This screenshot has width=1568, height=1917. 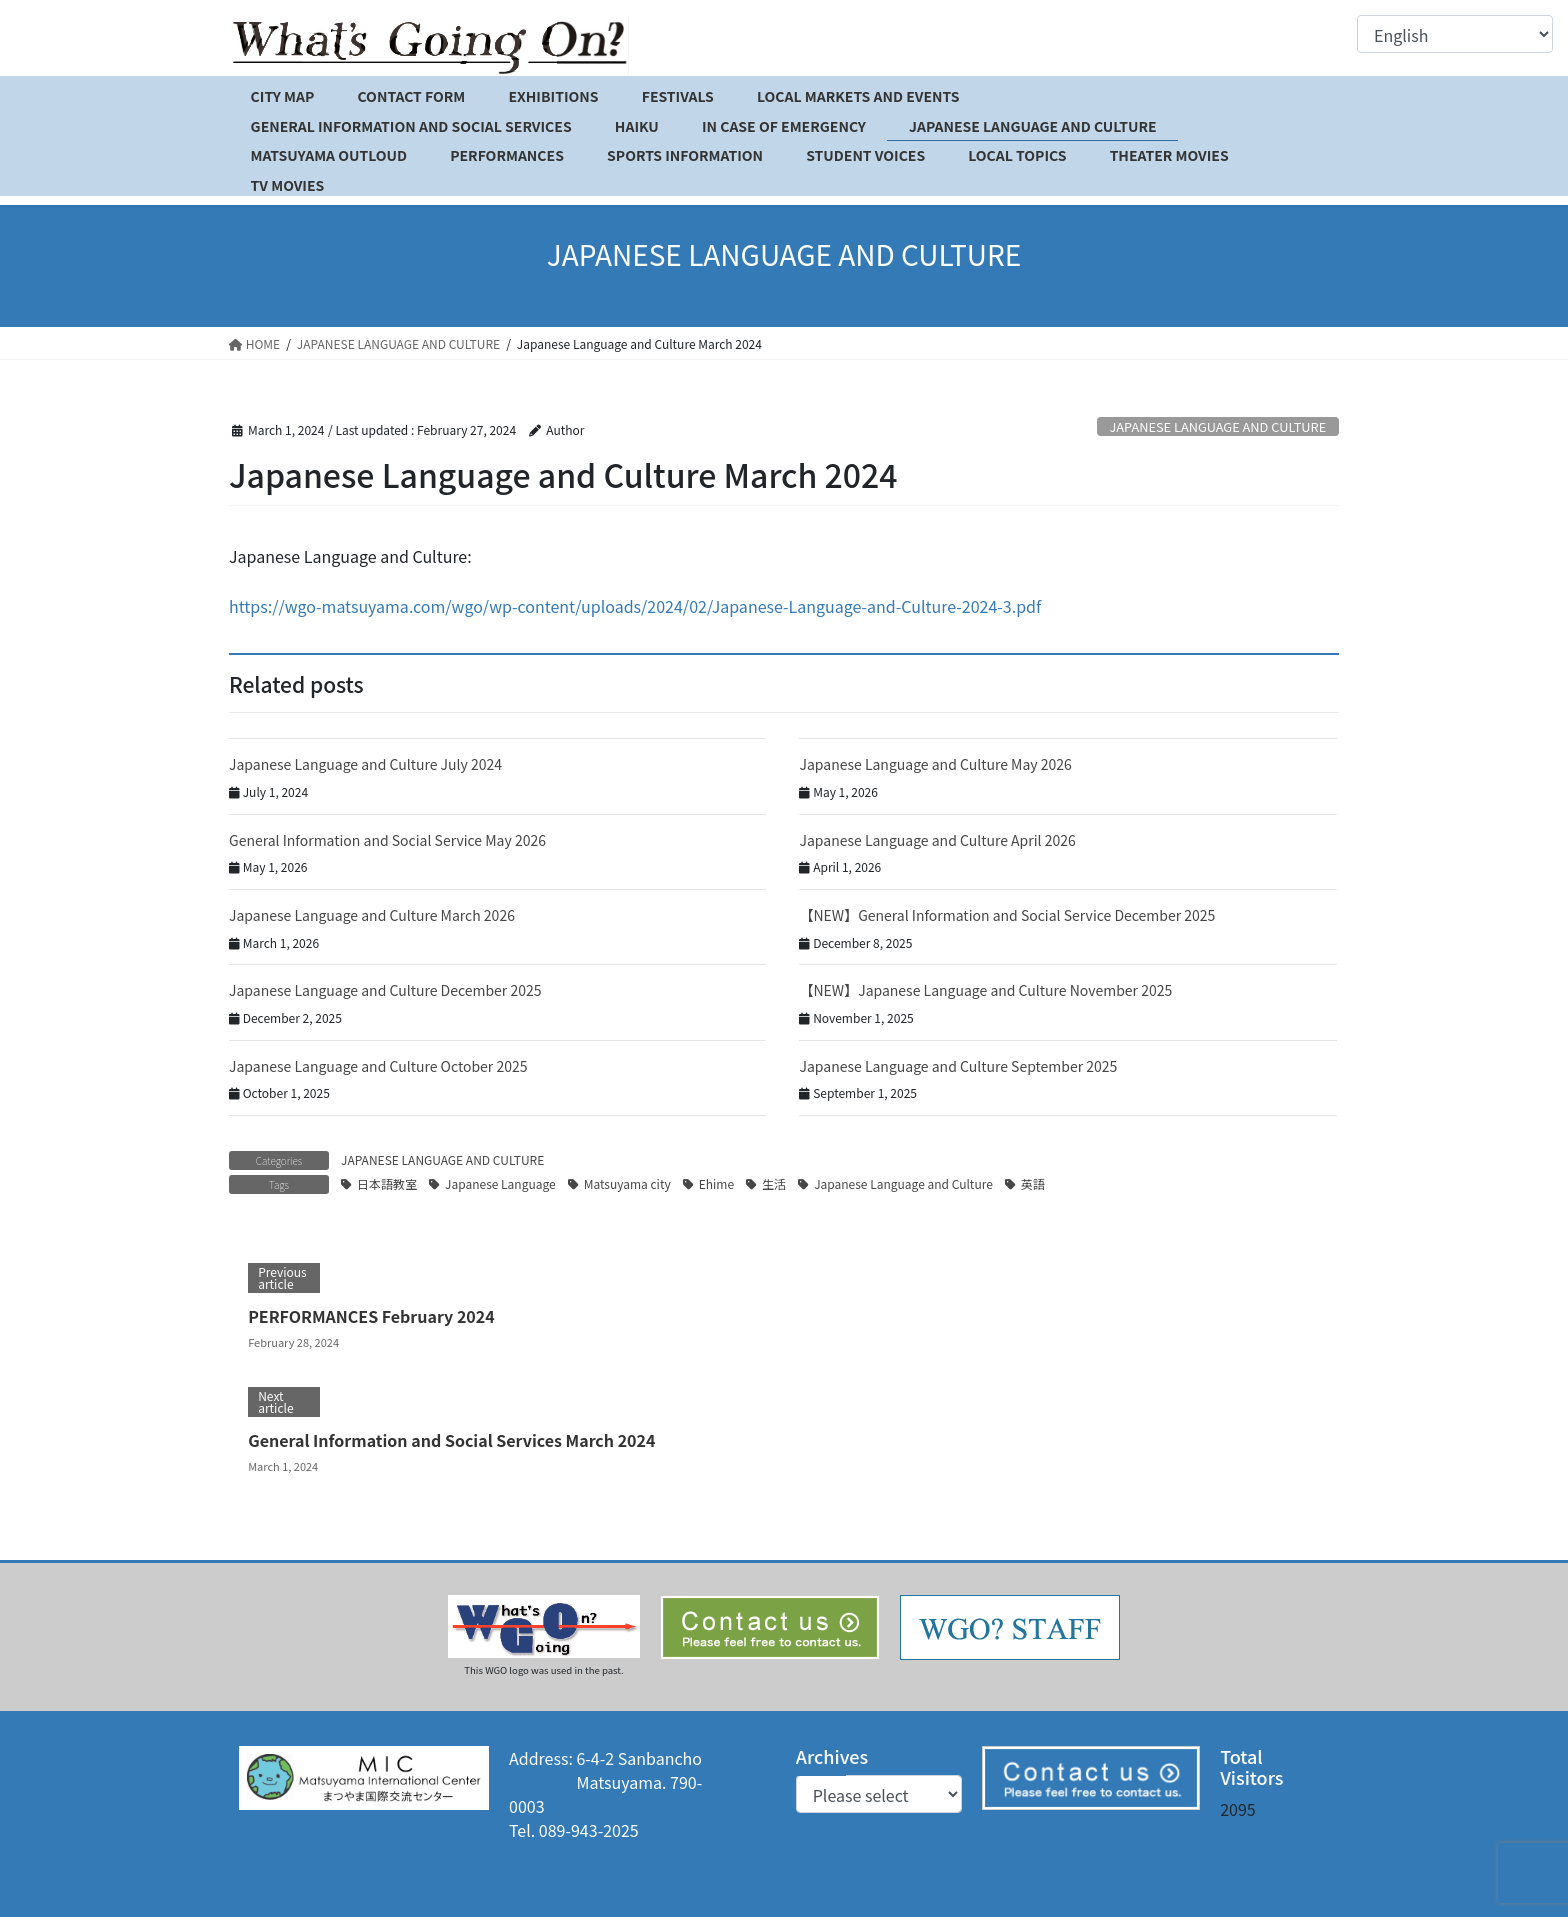 What do you see at coordinates (935, 764) in the screenshot?
I see `Japanese Language and Culture May 2026` at bounding box center [935, 764].